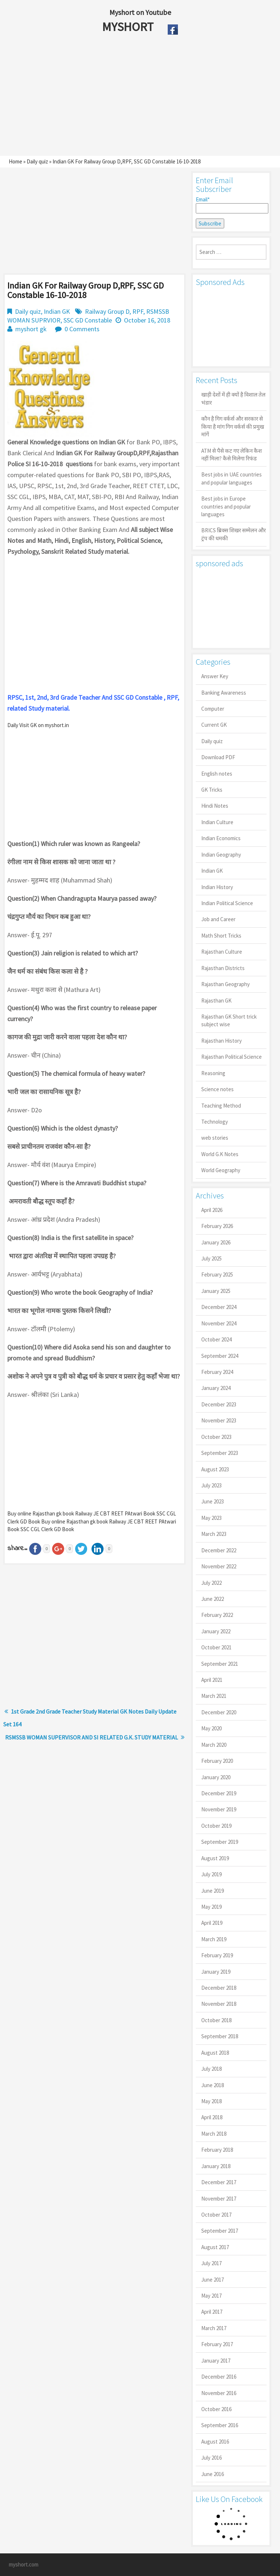  Describe the element at coordinates (221, 1040) in the screenshot. I see `Rajasthan History` at that location.